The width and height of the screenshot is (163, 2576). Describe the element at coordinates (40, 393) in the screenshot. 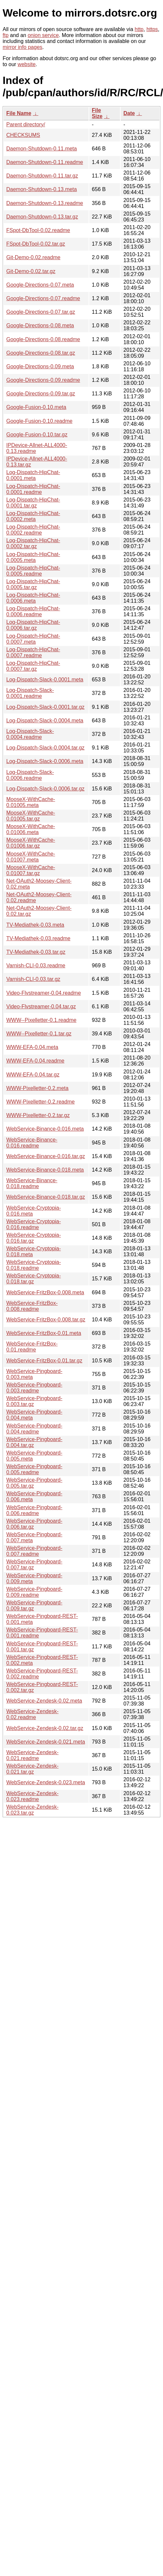

I see `Google-Directions-0.09.tar.gz` at that location.